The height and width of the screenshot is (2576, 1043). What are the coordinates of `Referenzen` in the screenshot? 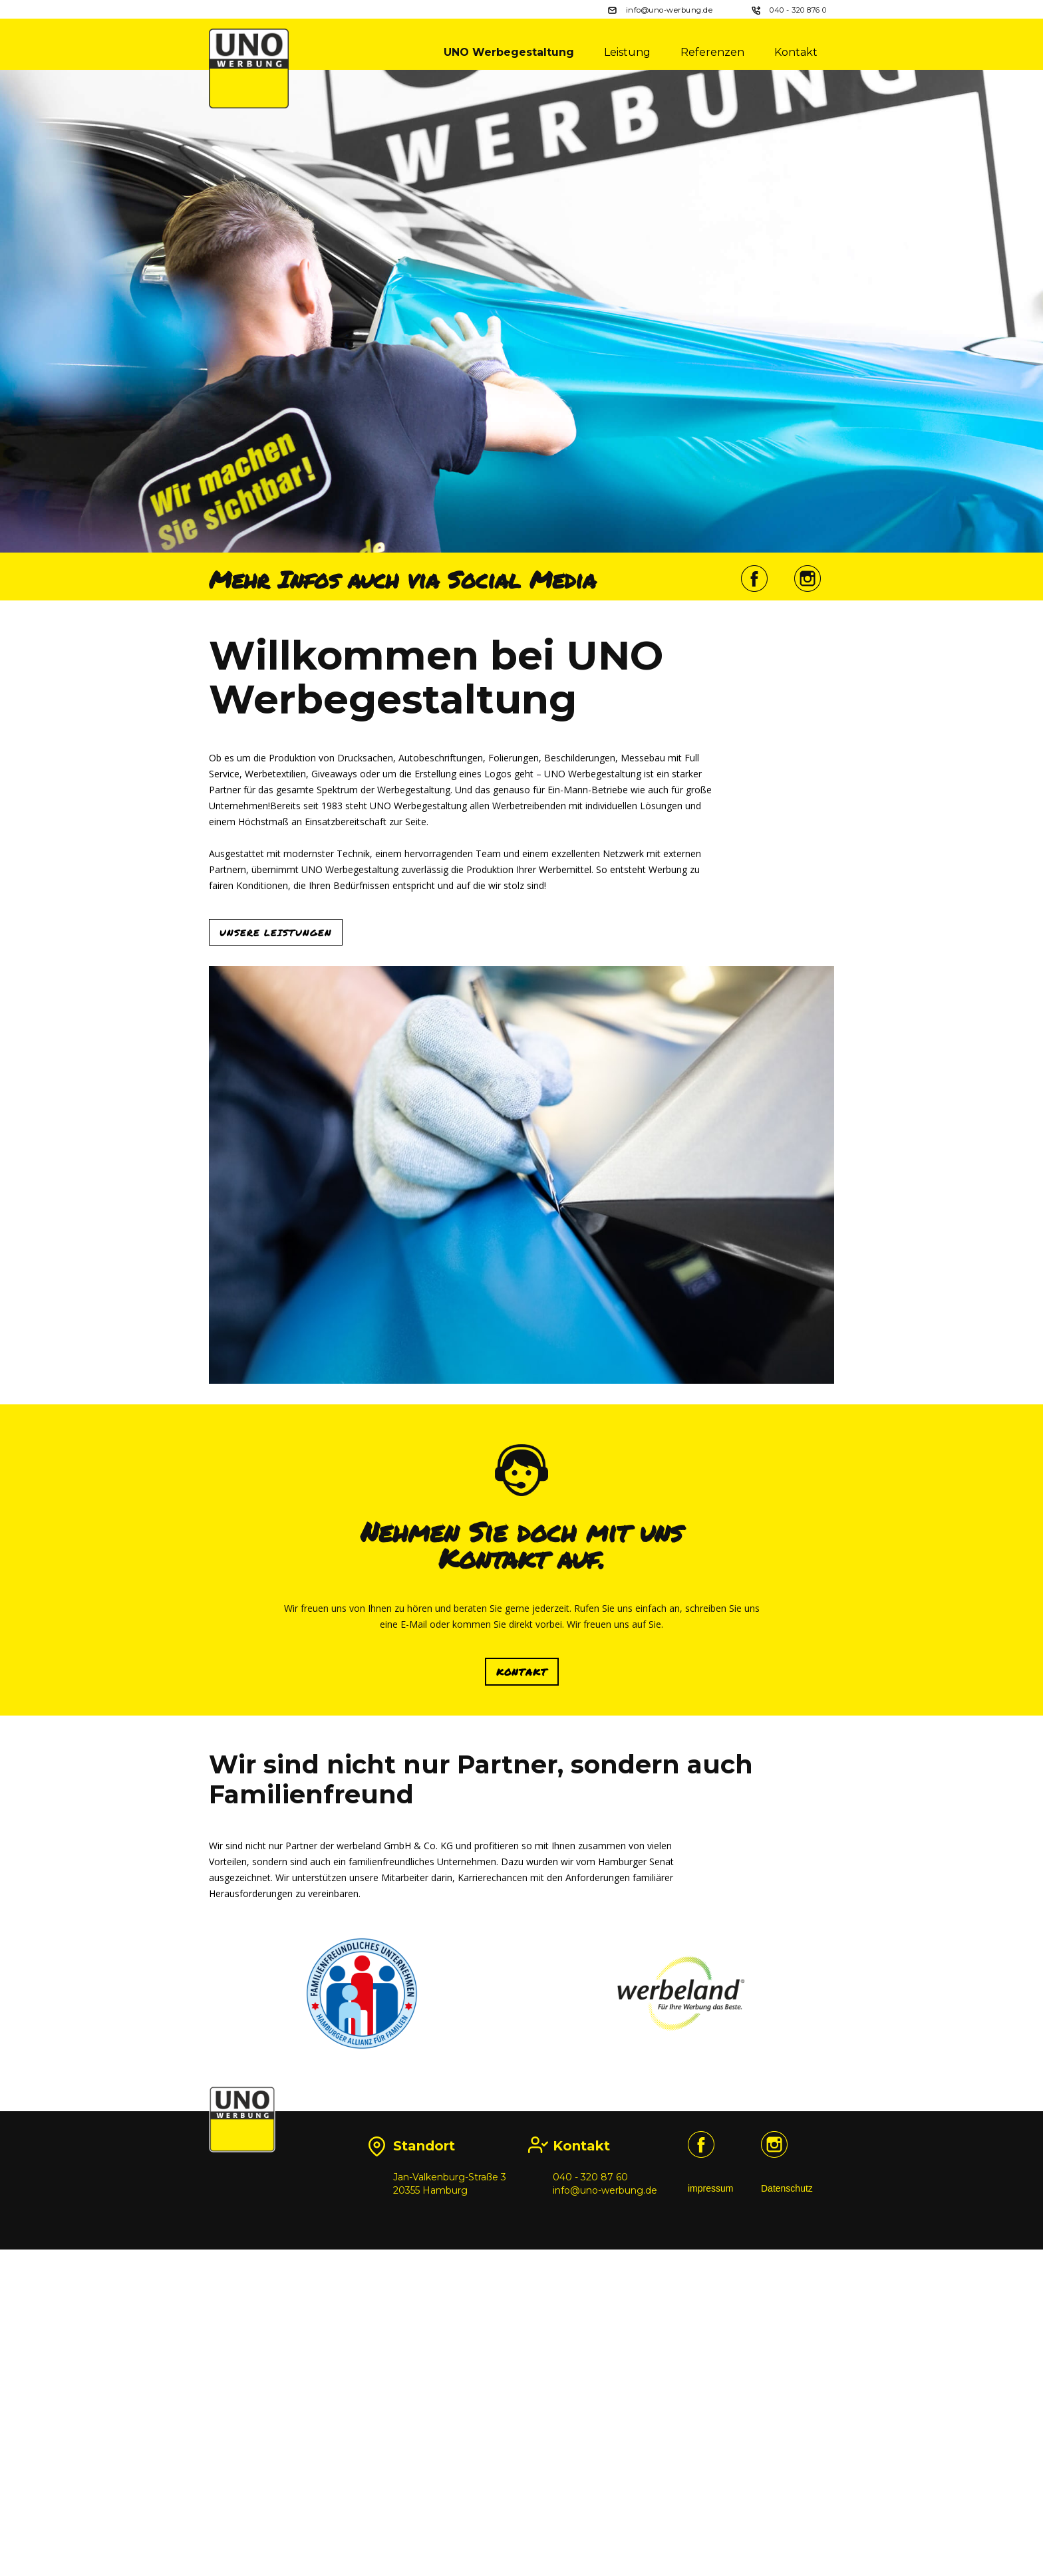 It's located at (712, 52).